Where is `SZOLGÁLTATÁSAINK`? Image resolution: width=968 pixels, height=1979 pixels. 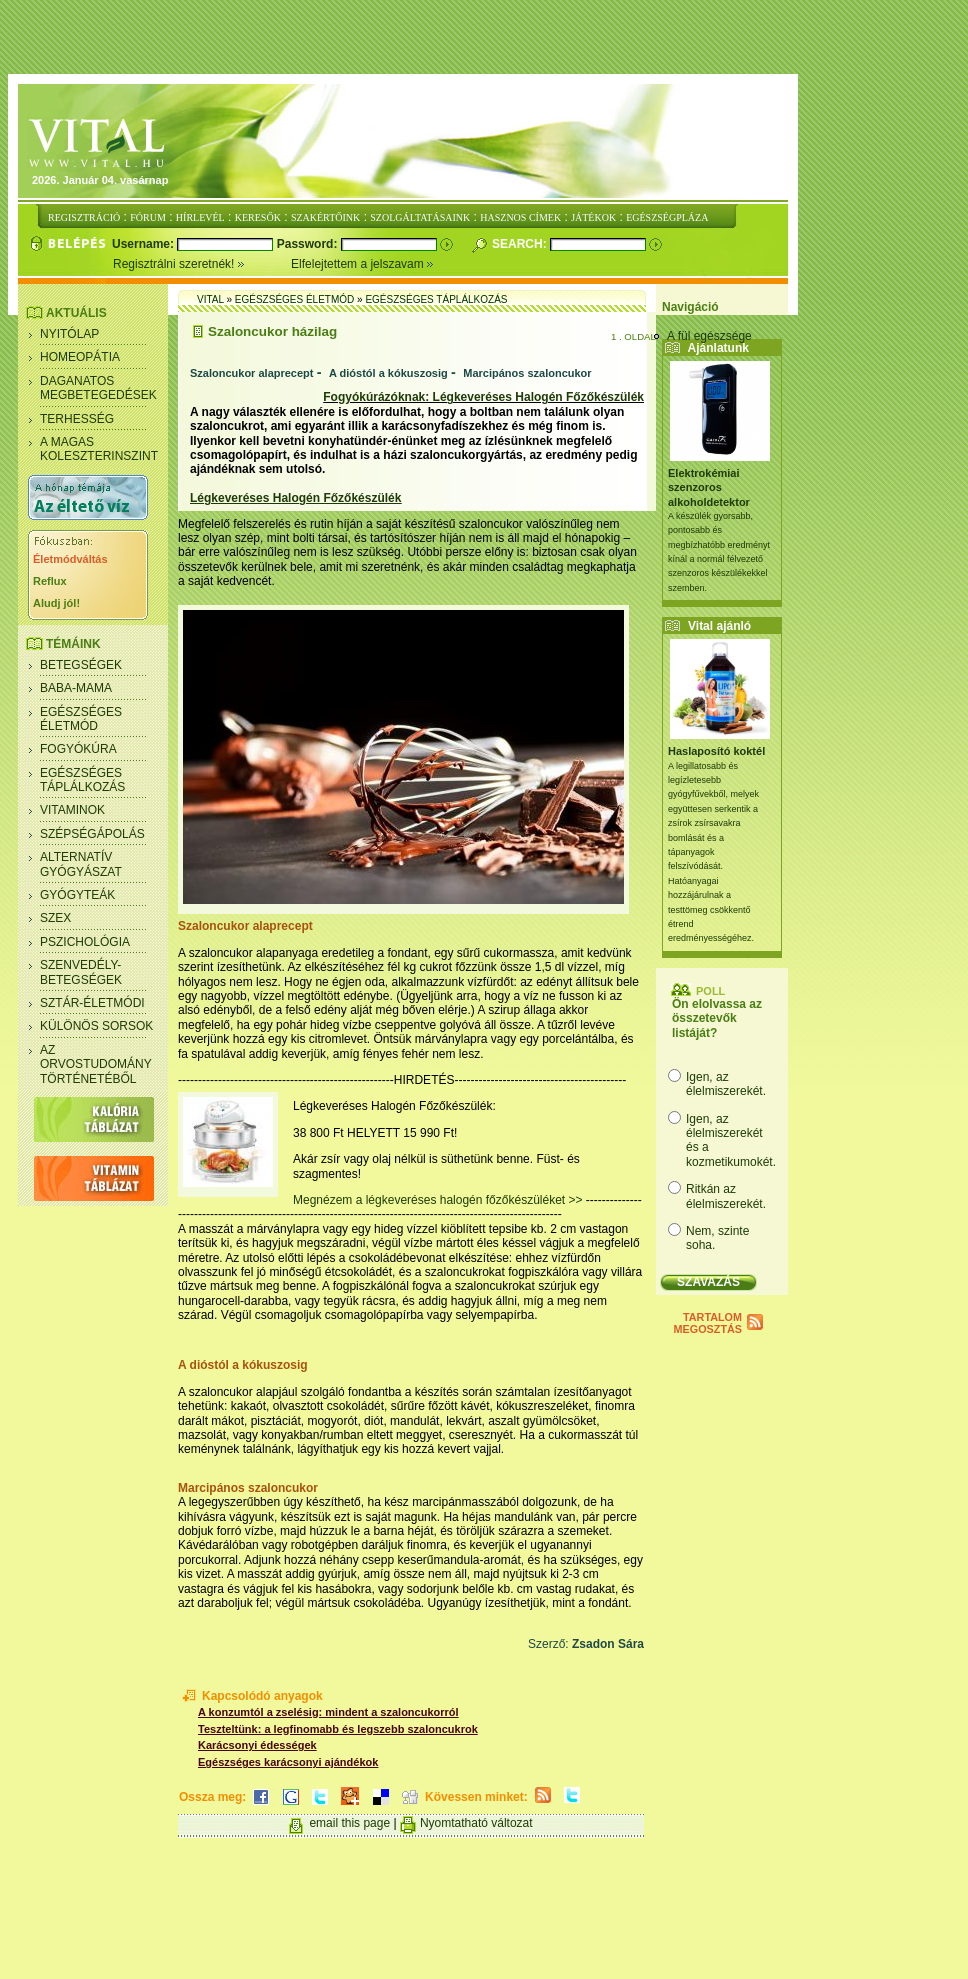 SZOLGÁLTATÁSAINK is located at coordinates (420, 217).